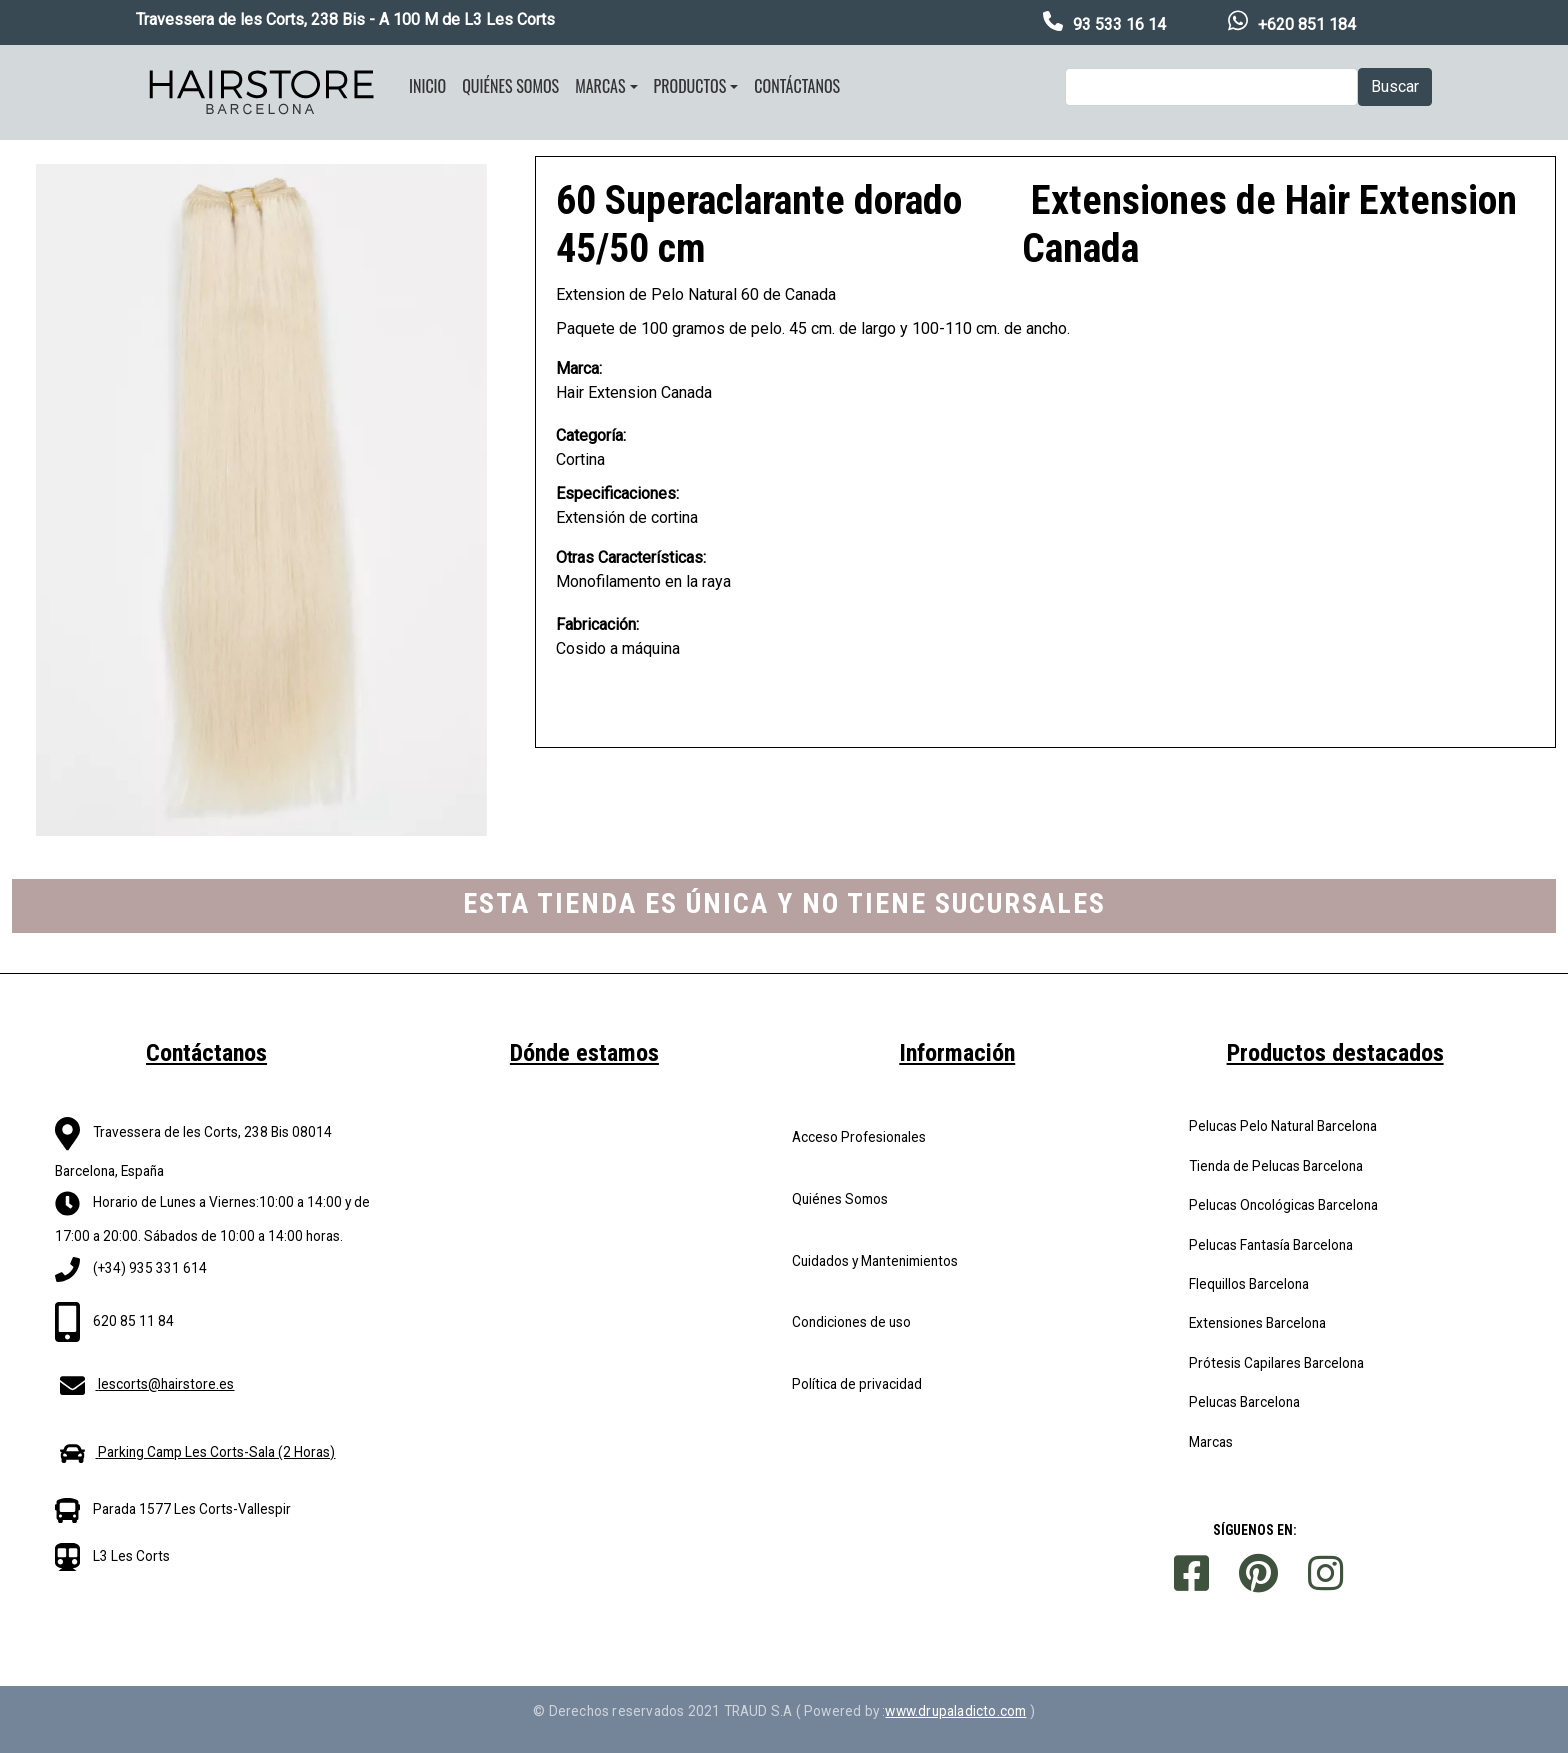 This screenshot has width=1568, height=1753. Describe the element at coordinates (875, 1261) in the screenshot. I see `Cuidados y Mantenimientos` at that location.